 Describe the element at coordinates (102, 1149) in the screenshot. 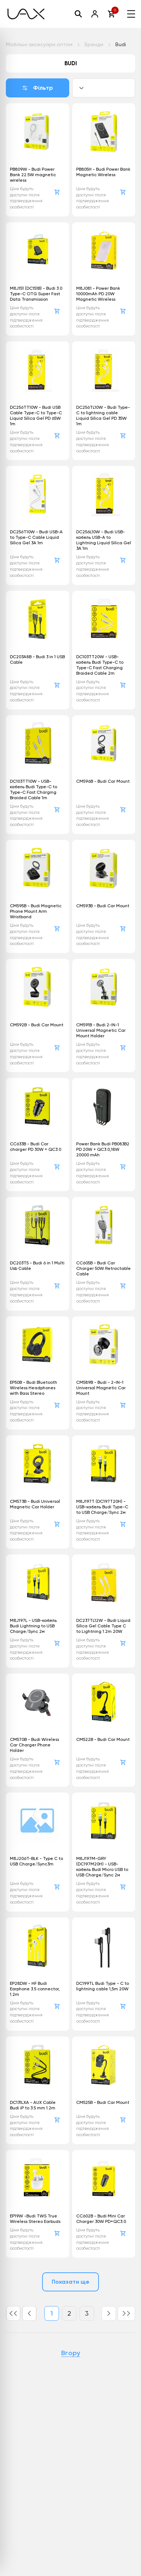

I see `Power Bank Budi PB083B2 PD 20W + QC3.0,18W 20000 mAh` at that location.